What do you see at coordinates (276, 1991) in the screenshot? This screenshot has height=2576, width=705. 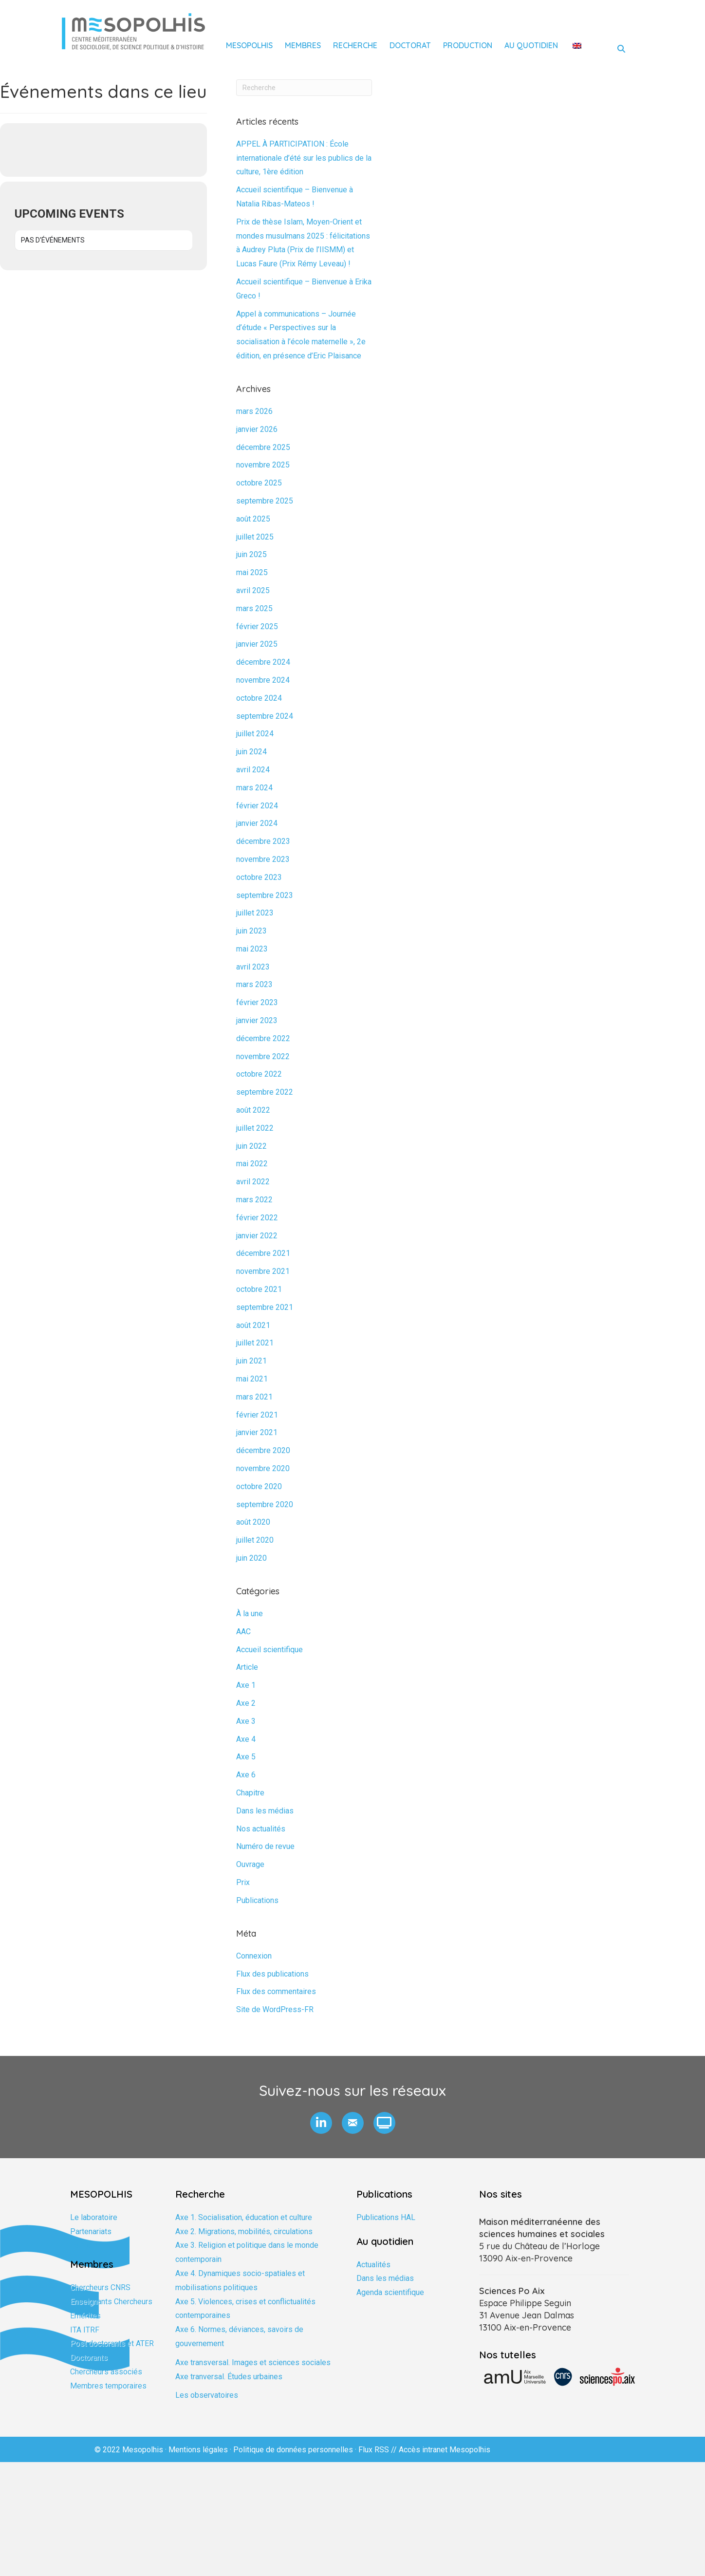 I see `Flux des commentaires` at bounding box center [276, 1991].